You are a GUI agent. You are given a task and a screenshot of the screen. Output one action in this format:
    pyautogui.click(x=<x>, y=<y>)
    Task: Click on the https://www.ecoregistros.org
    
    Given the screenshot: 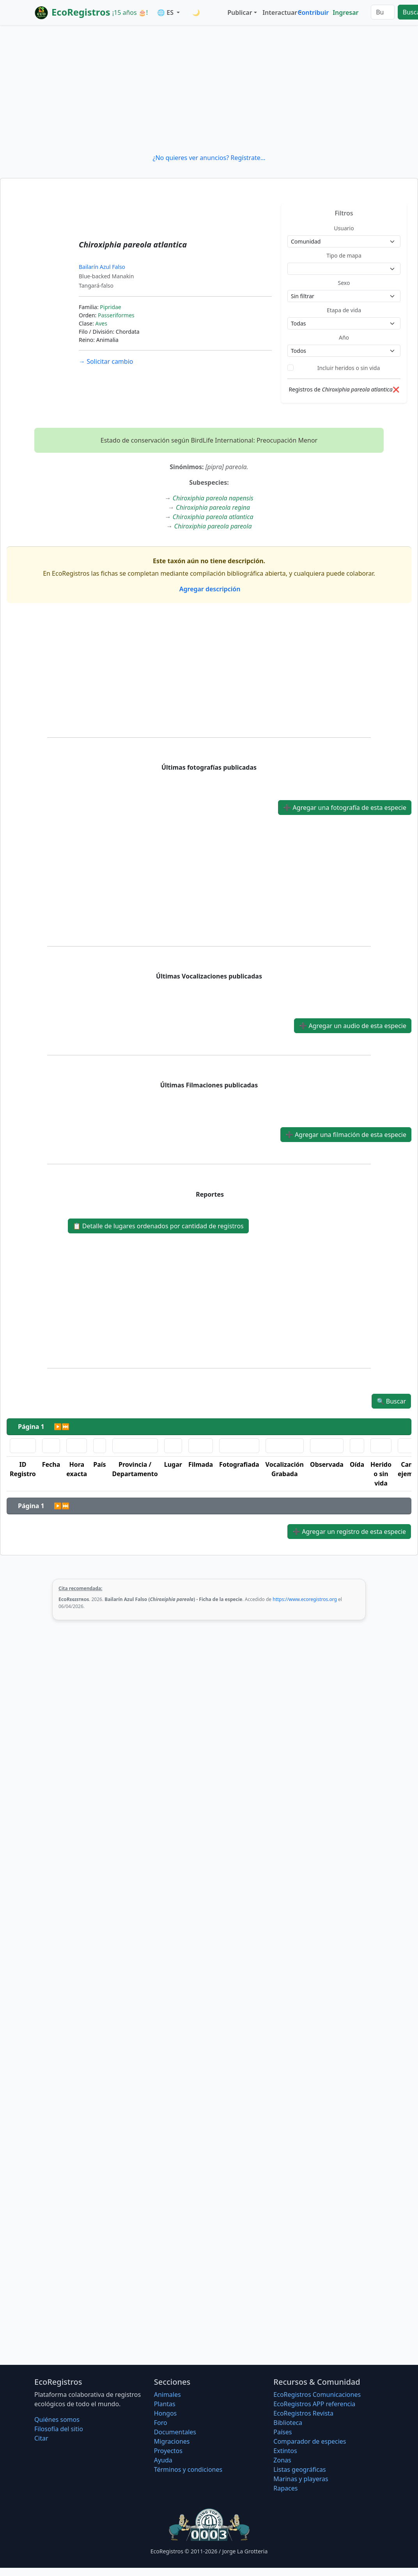 What is the action you would take?
    pyautogui.click(x=305, y=1599)
    